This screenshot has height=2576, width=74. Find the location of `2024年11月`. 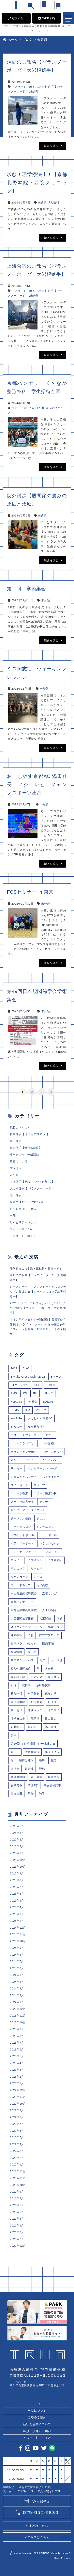

2024年11月 is located at coordinates (18, 1934).